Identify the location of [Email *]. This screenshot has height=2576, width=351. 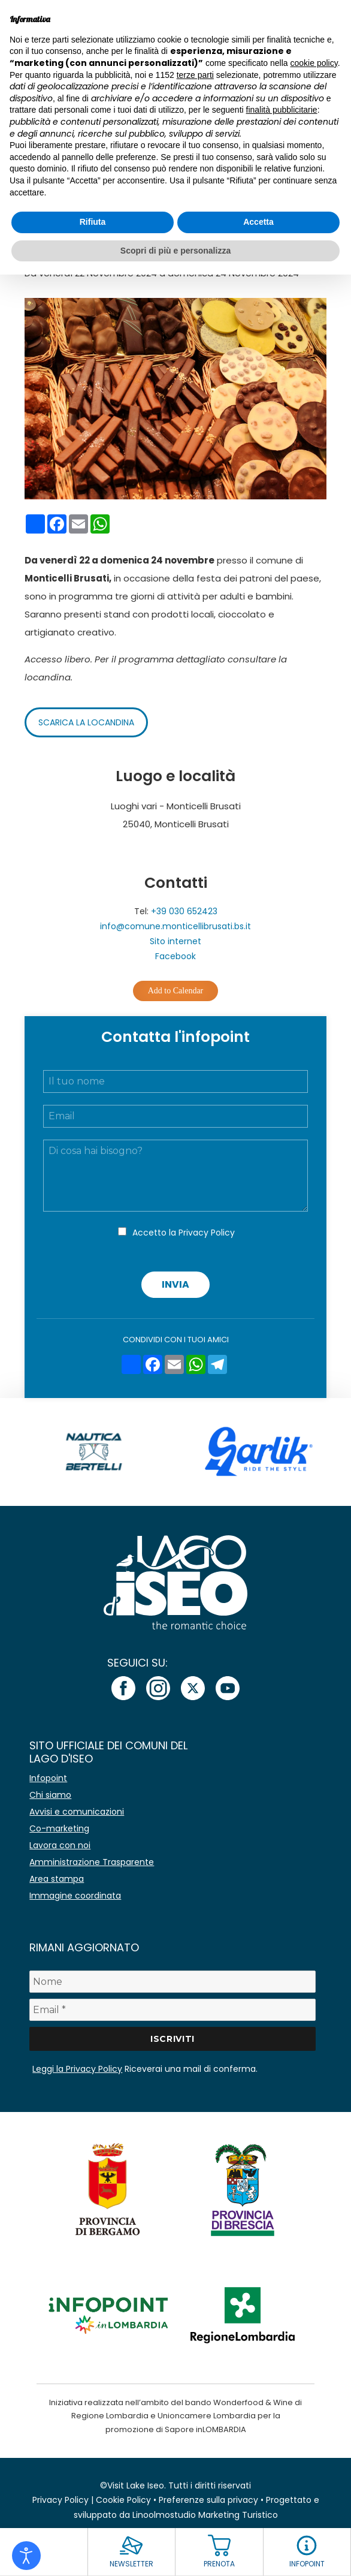
(172, 2010).